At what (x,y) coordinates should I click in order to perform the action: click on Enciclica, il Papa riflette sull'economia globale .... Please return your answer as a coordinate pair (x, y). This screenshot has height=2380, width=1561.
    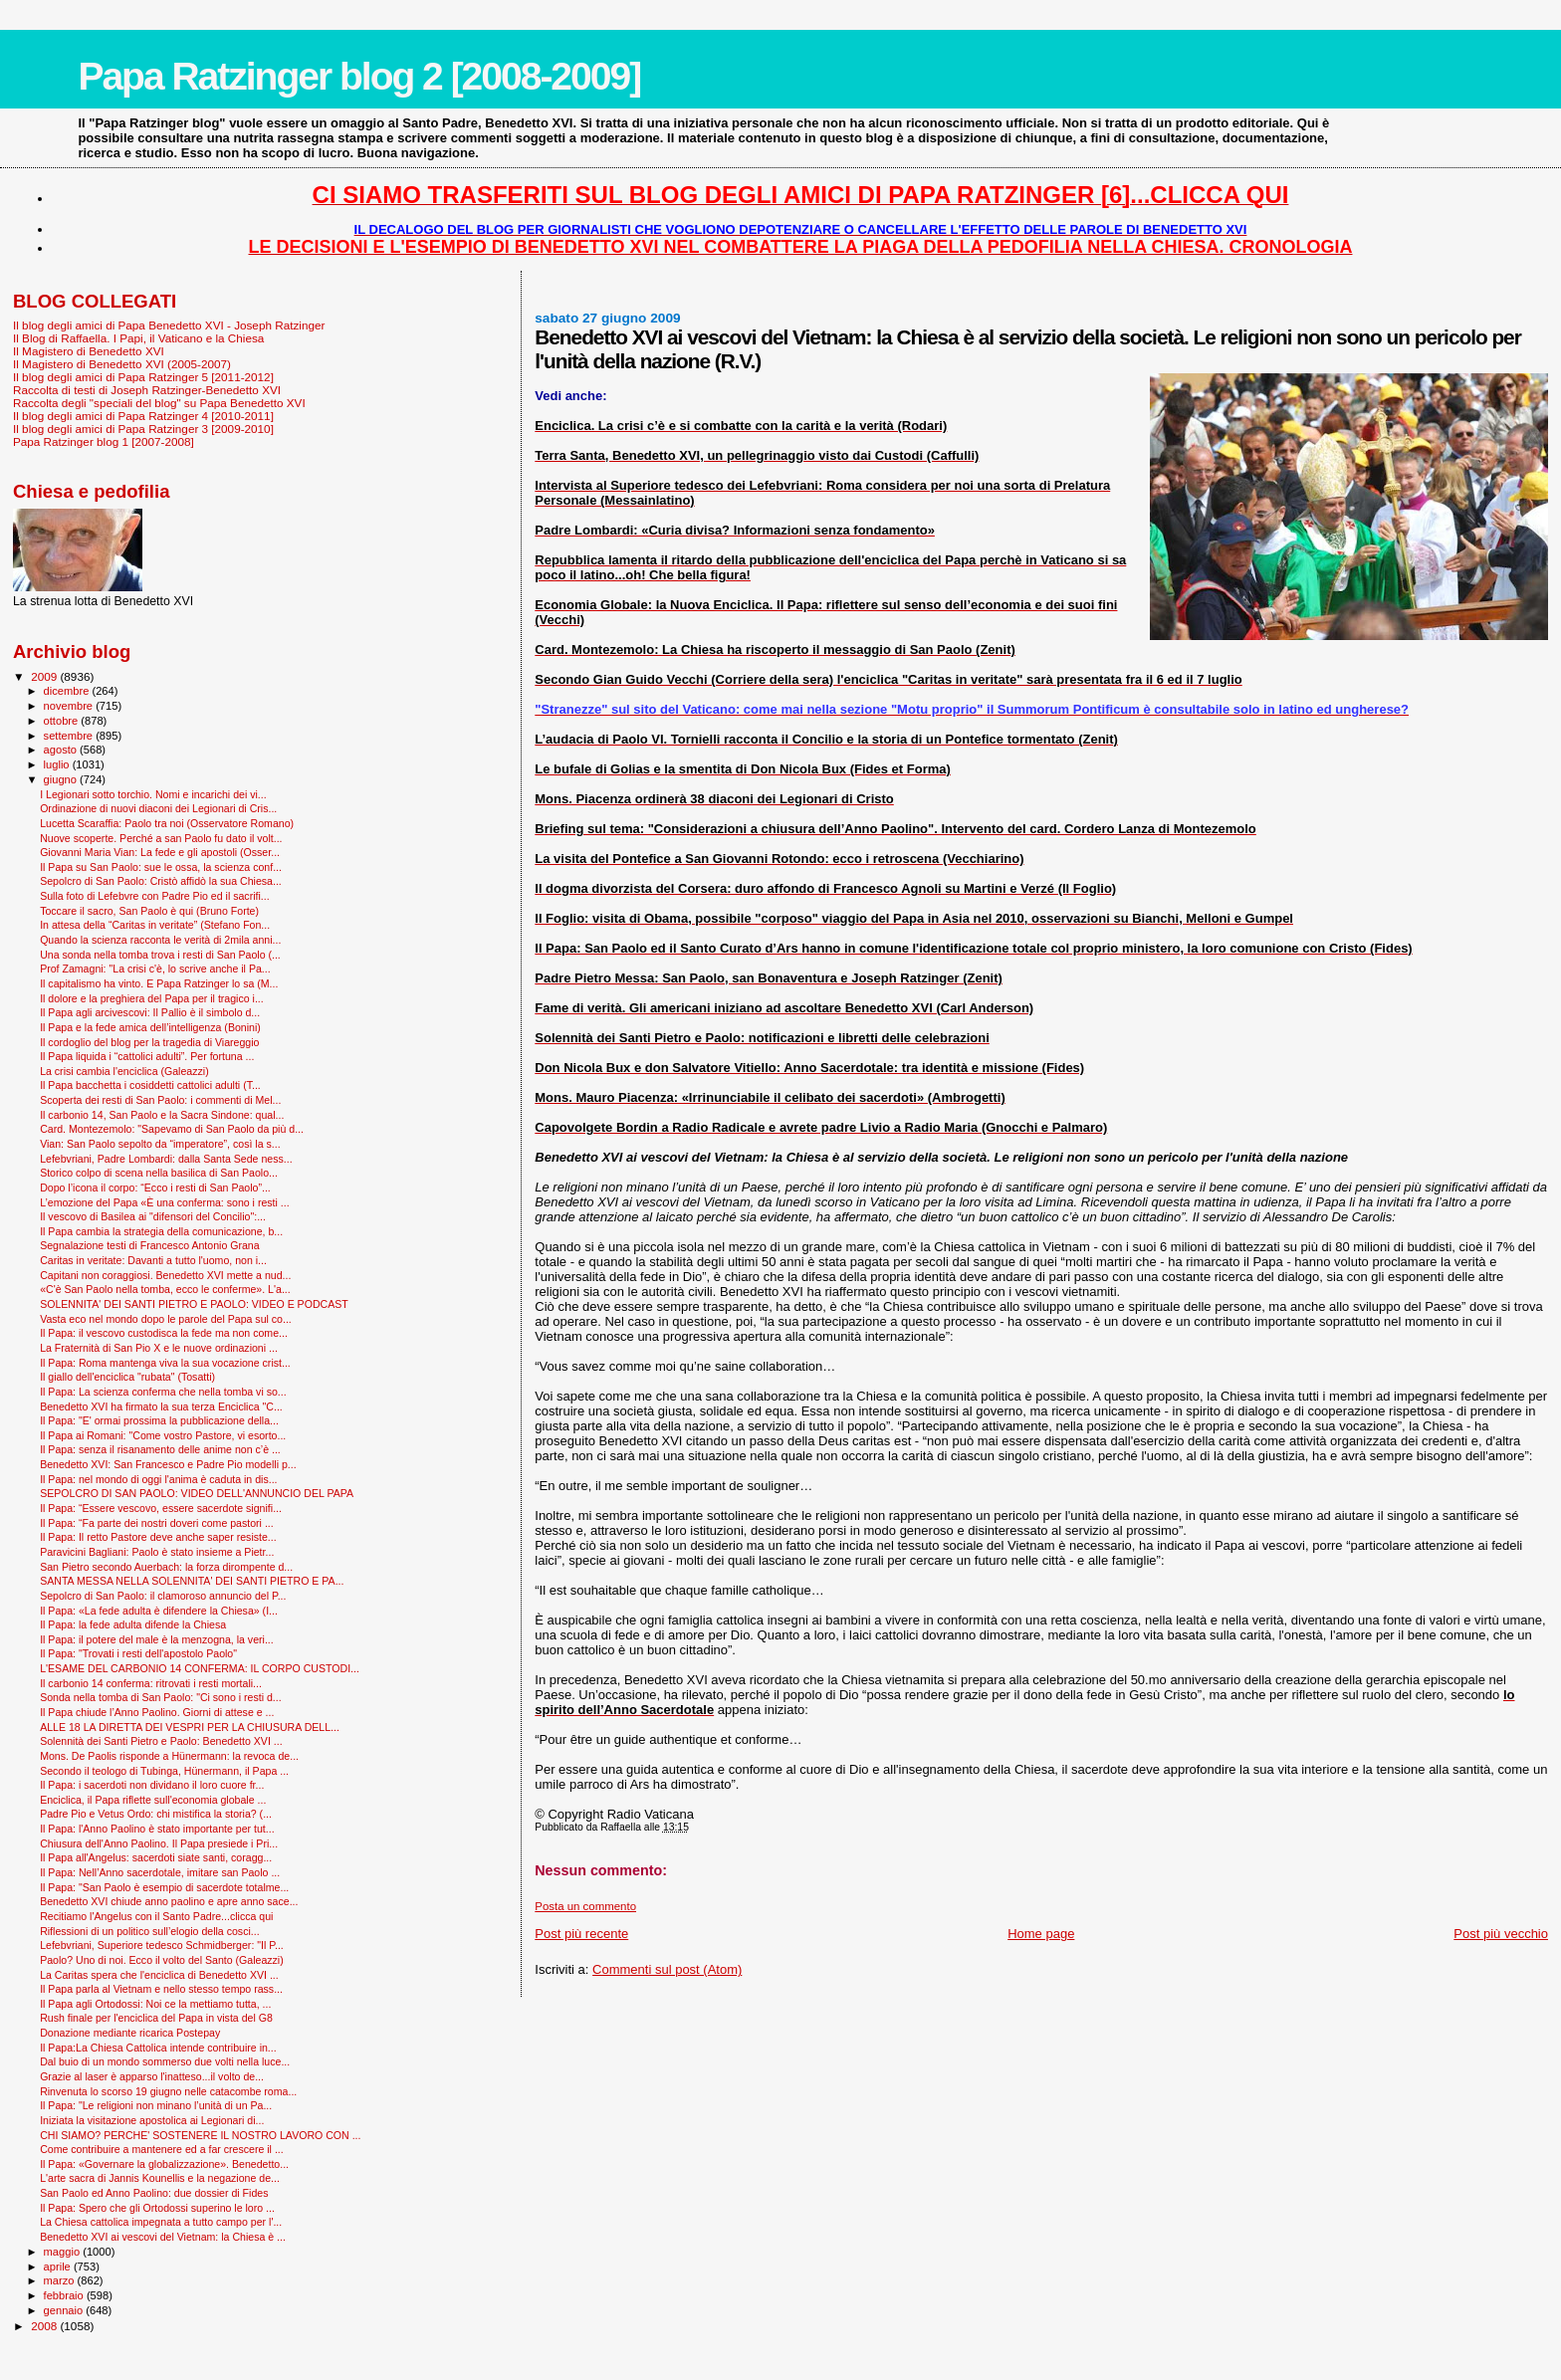
    Looking at the image, I should click on (153, 1800).